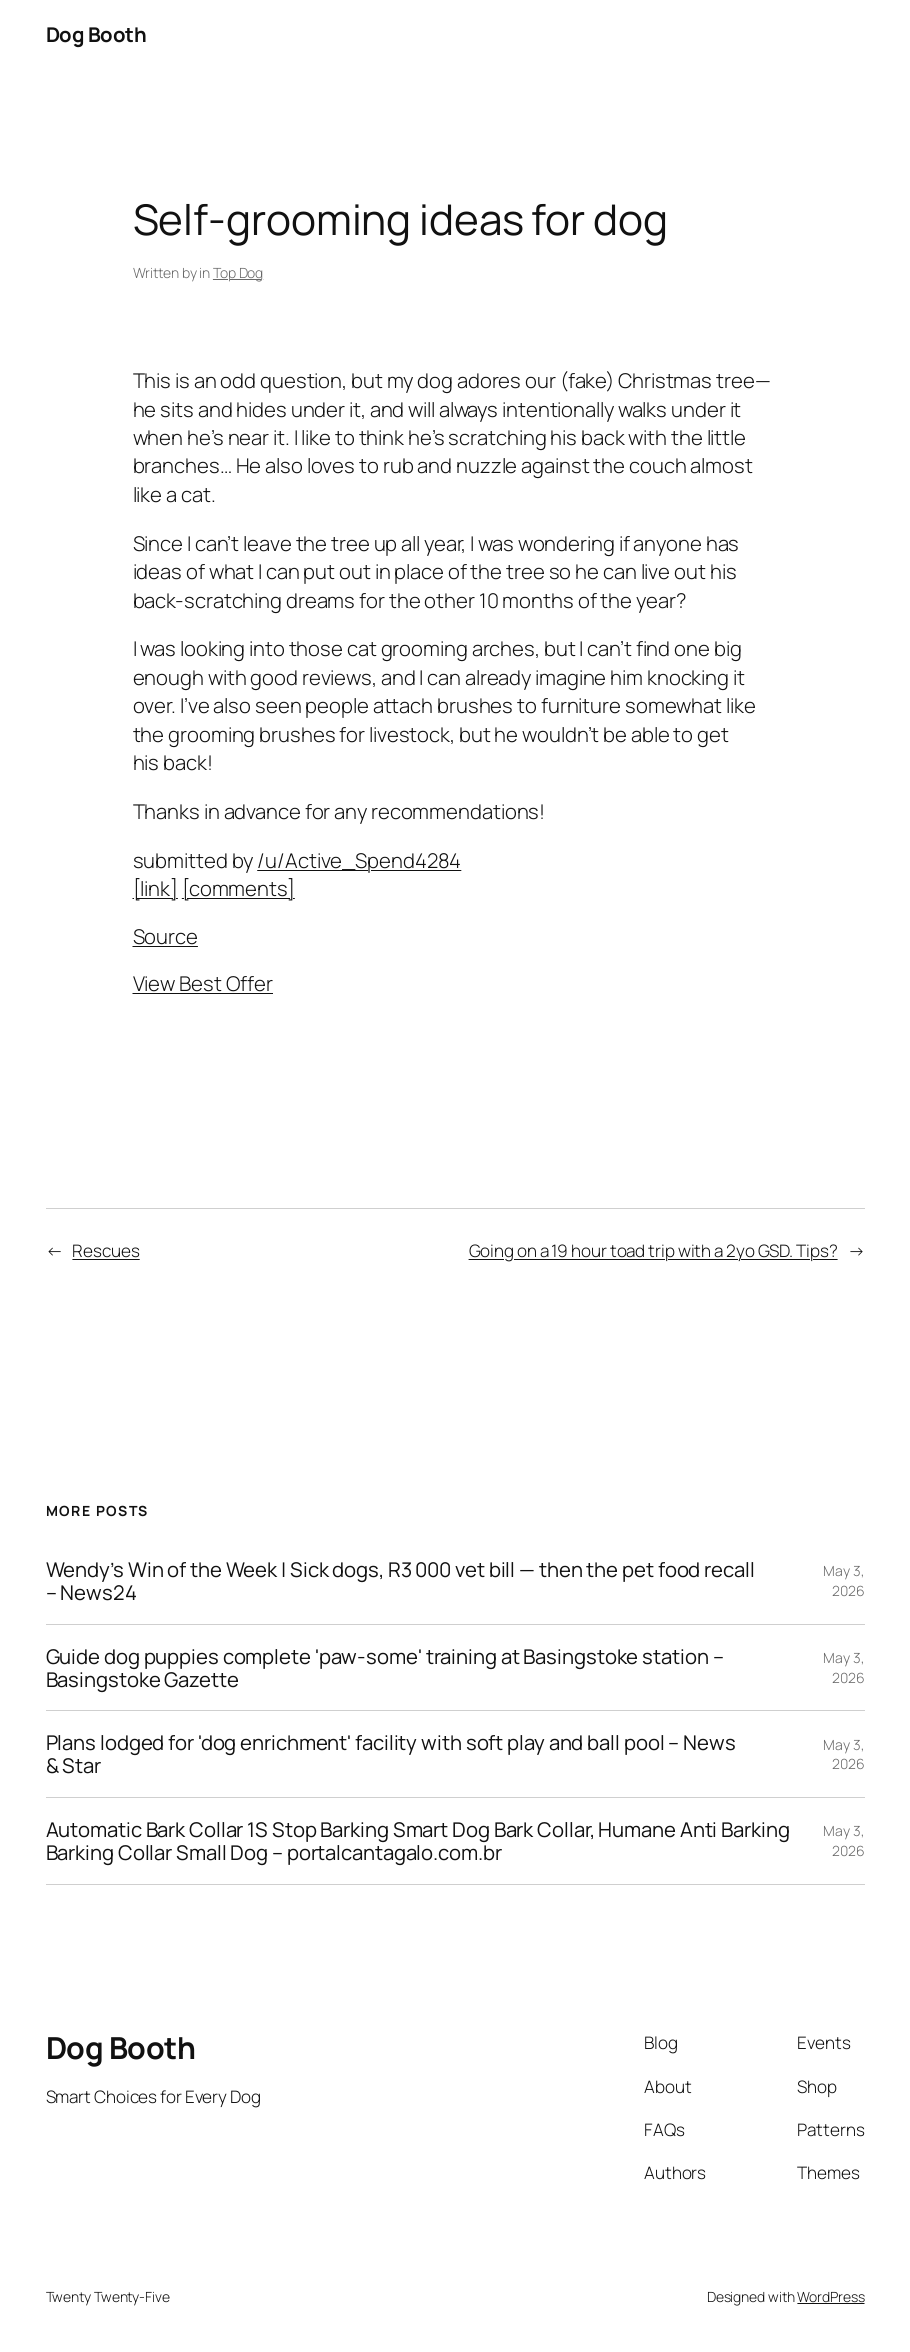  Describe the element at coordinates (391, 1754) in the screenshot. I see `Plans lodged for 'dog enrichment' facility with soft play and ball pool – News & Star` at that location.